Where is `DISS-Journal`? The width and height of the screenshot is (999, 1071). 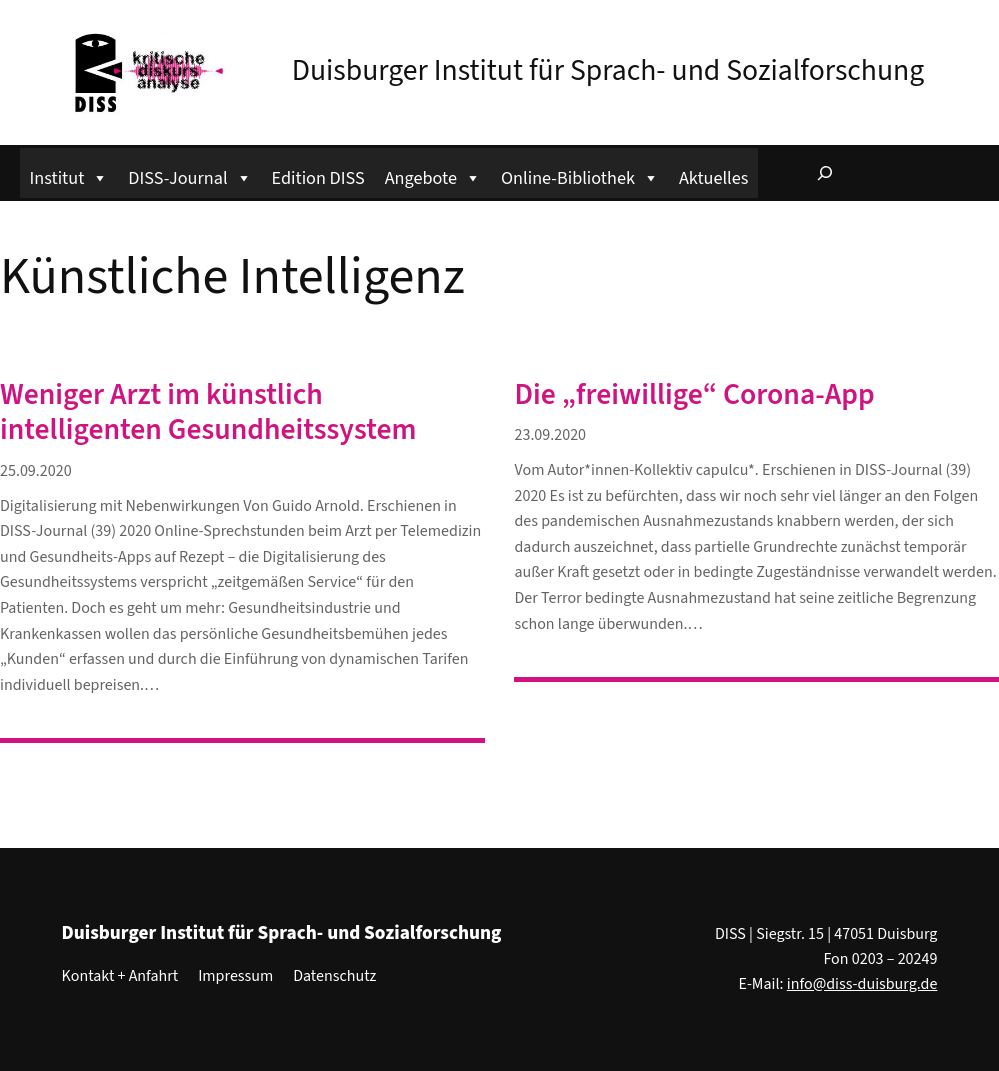 DISS-Journal is located at coordinates (189, 175).